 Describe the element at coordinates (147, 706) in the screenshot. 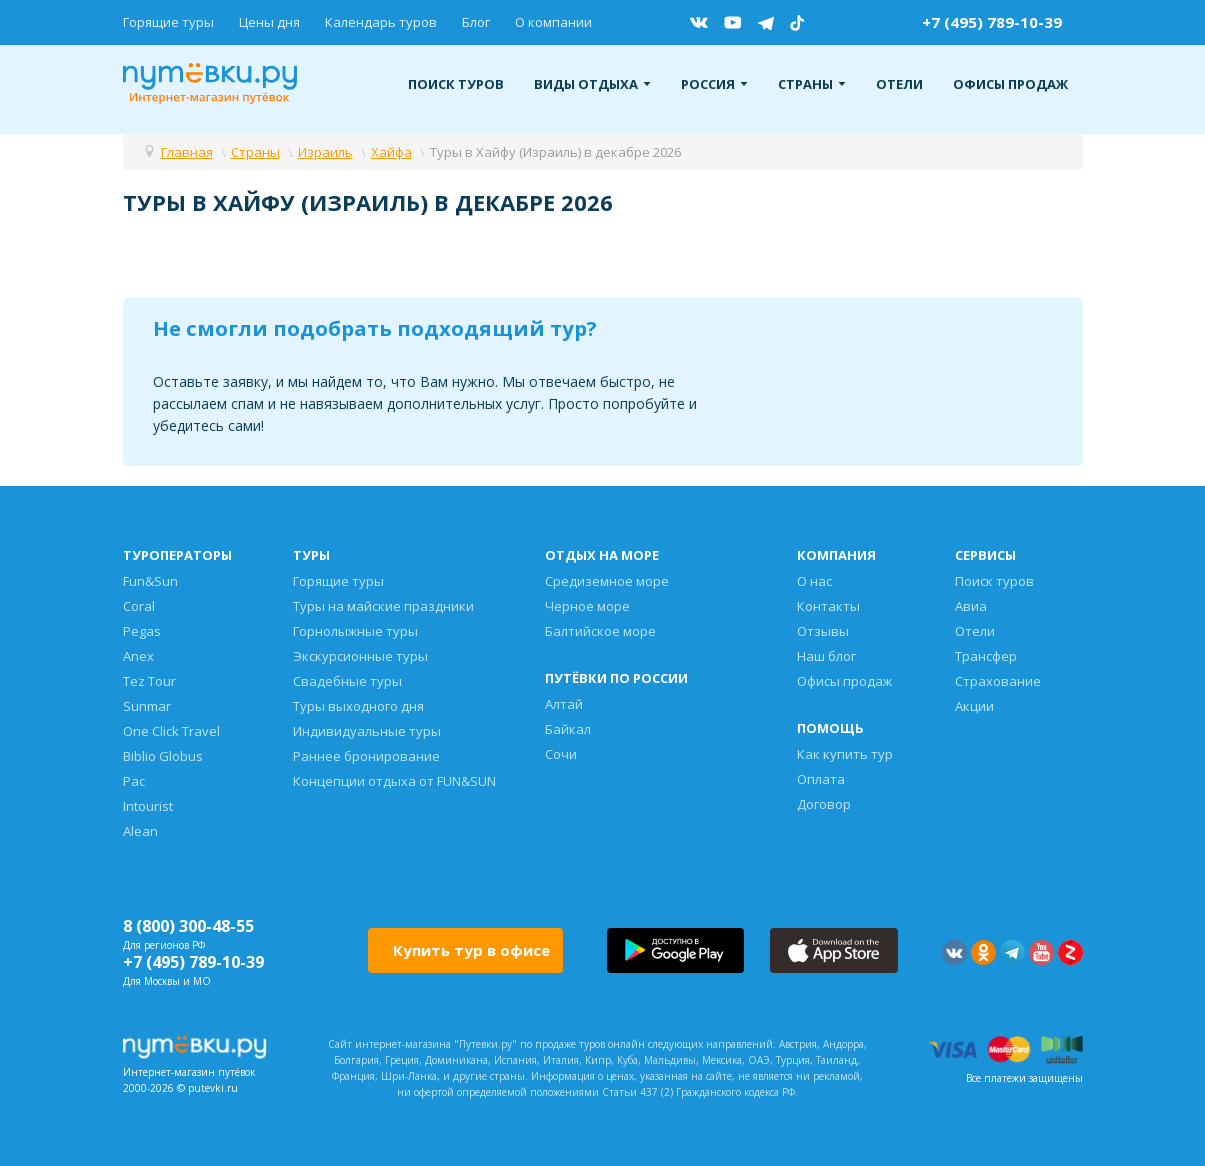

I see `Sunmar` at that location.